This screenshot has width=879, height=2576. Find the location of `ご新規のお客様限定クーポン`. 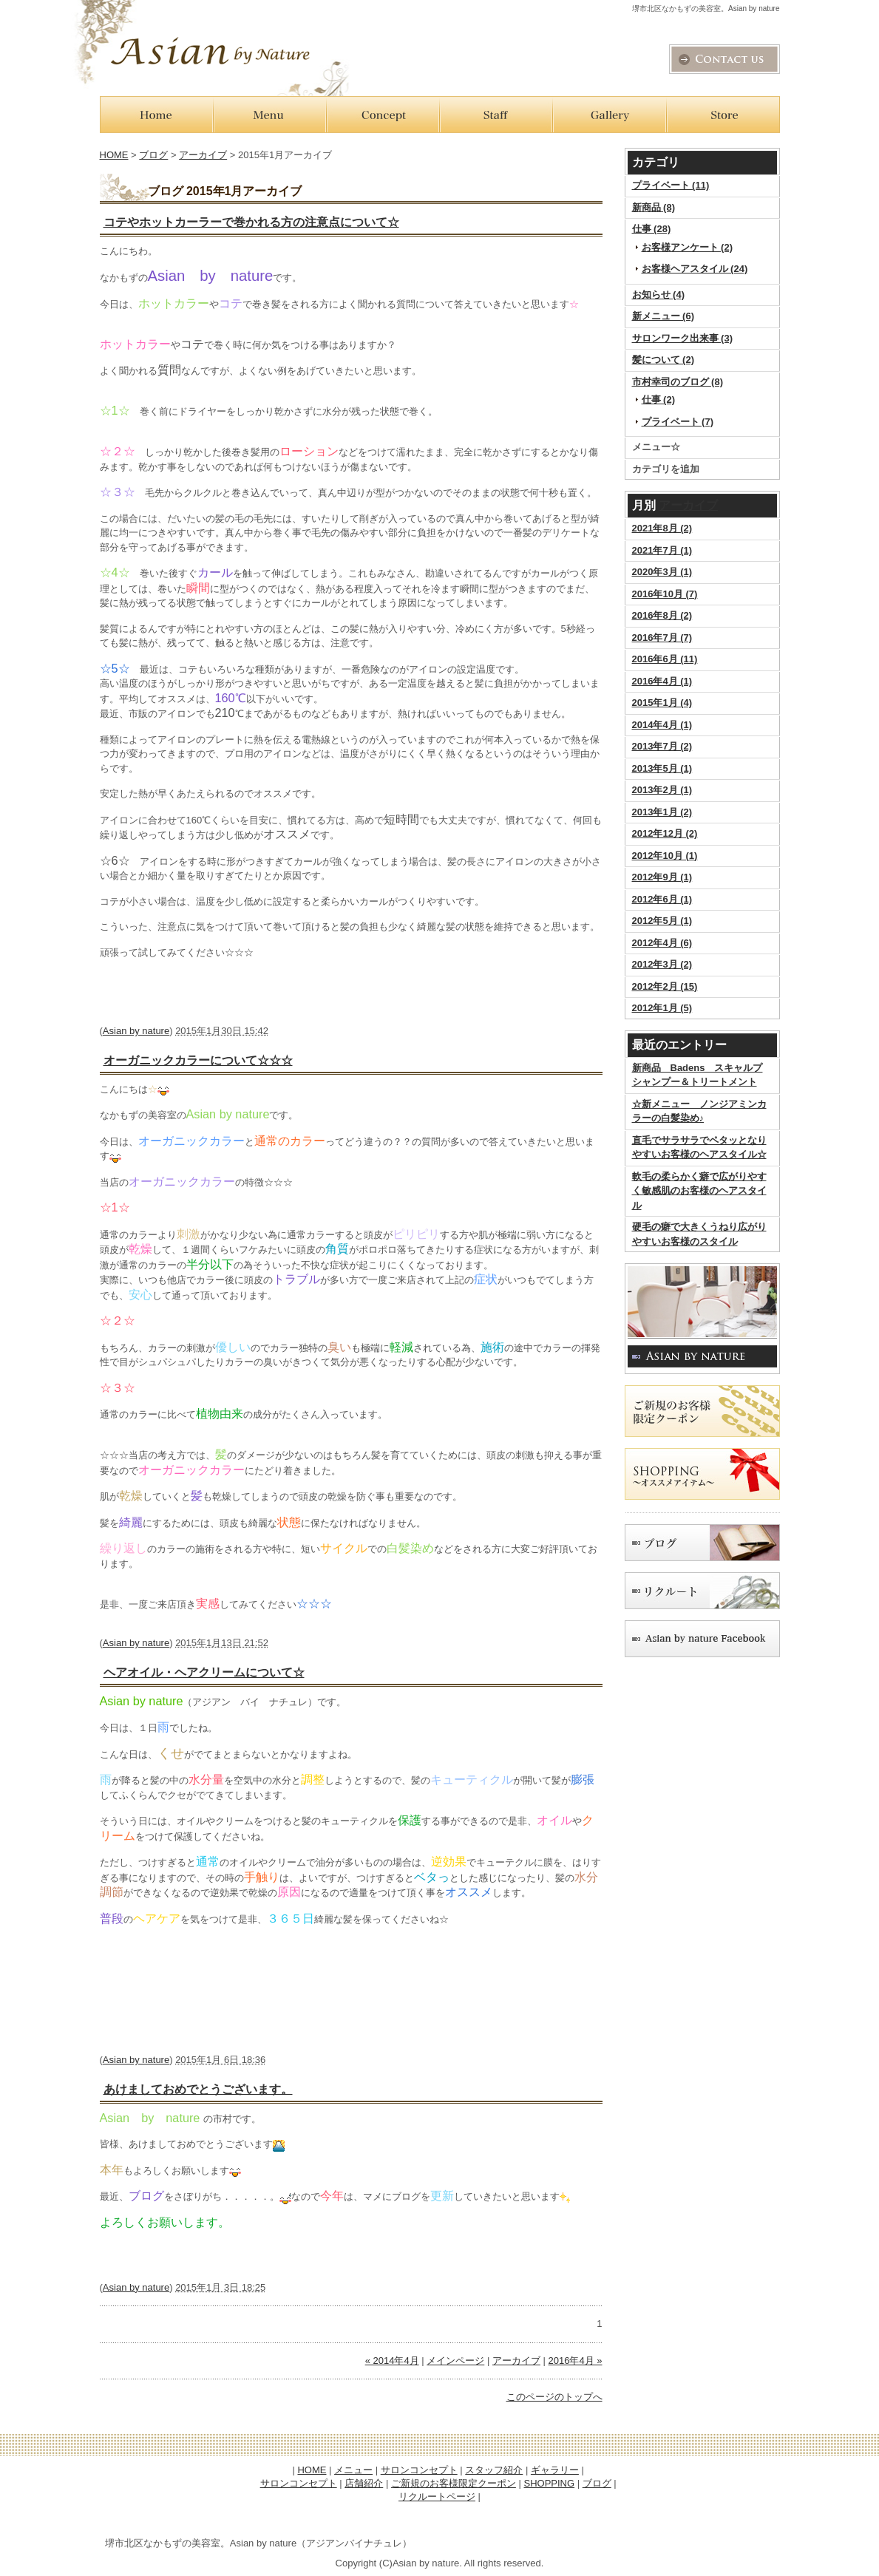

ご新規のお客様限定クーポン is located at coordinates (453, 2483).